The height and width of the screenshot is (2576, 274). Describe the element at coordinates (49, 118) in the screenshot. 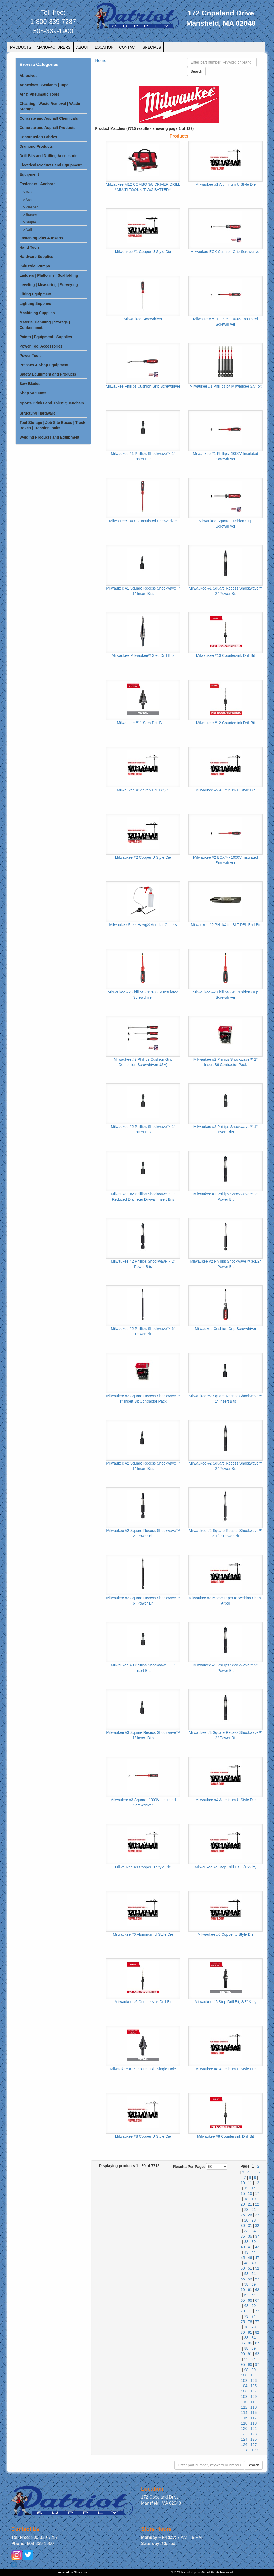

I see `Concrete and Asphalt Chemicals` at that location.